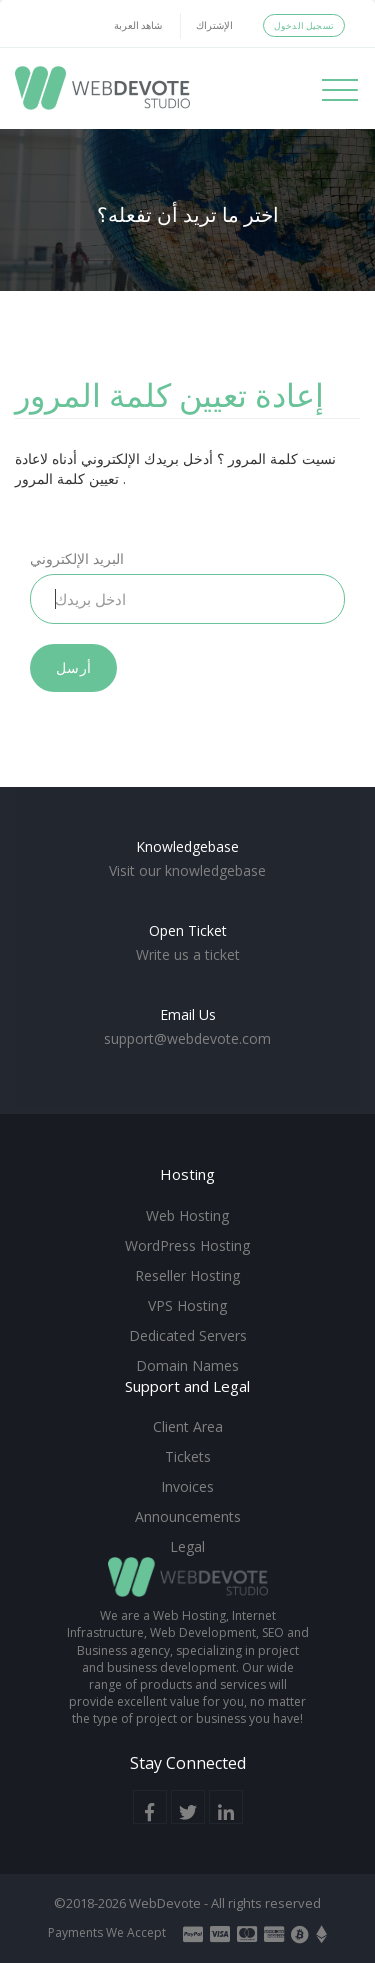 This screenshot has width=375, height=1963. What do you see at coordinates (187, 870) in the screenshot?
I see `Visit our knowledgebase` at bounding box center [187, 870].